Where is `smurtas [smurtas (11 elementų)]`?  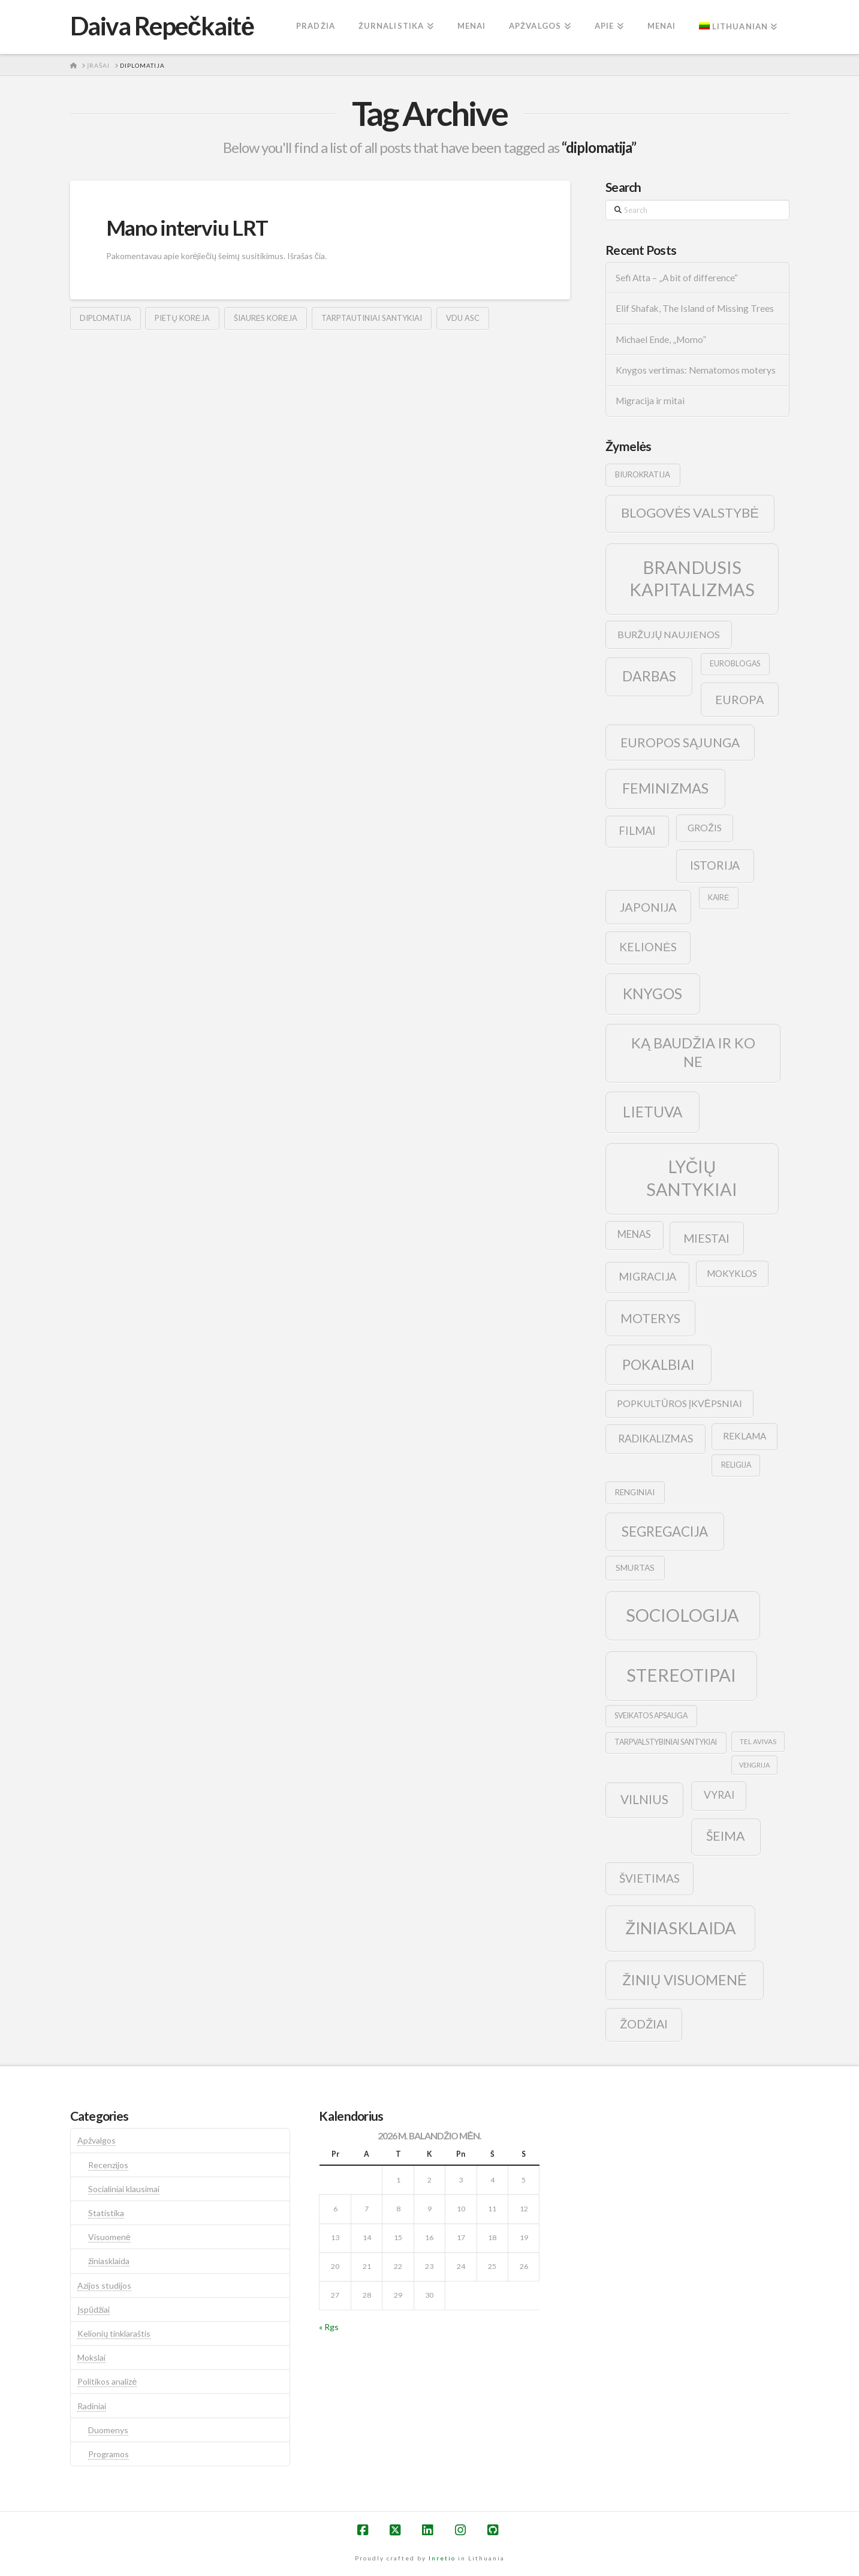
smurtas [smurtas (11 elementų)] is located at coordinates (635, 1567).